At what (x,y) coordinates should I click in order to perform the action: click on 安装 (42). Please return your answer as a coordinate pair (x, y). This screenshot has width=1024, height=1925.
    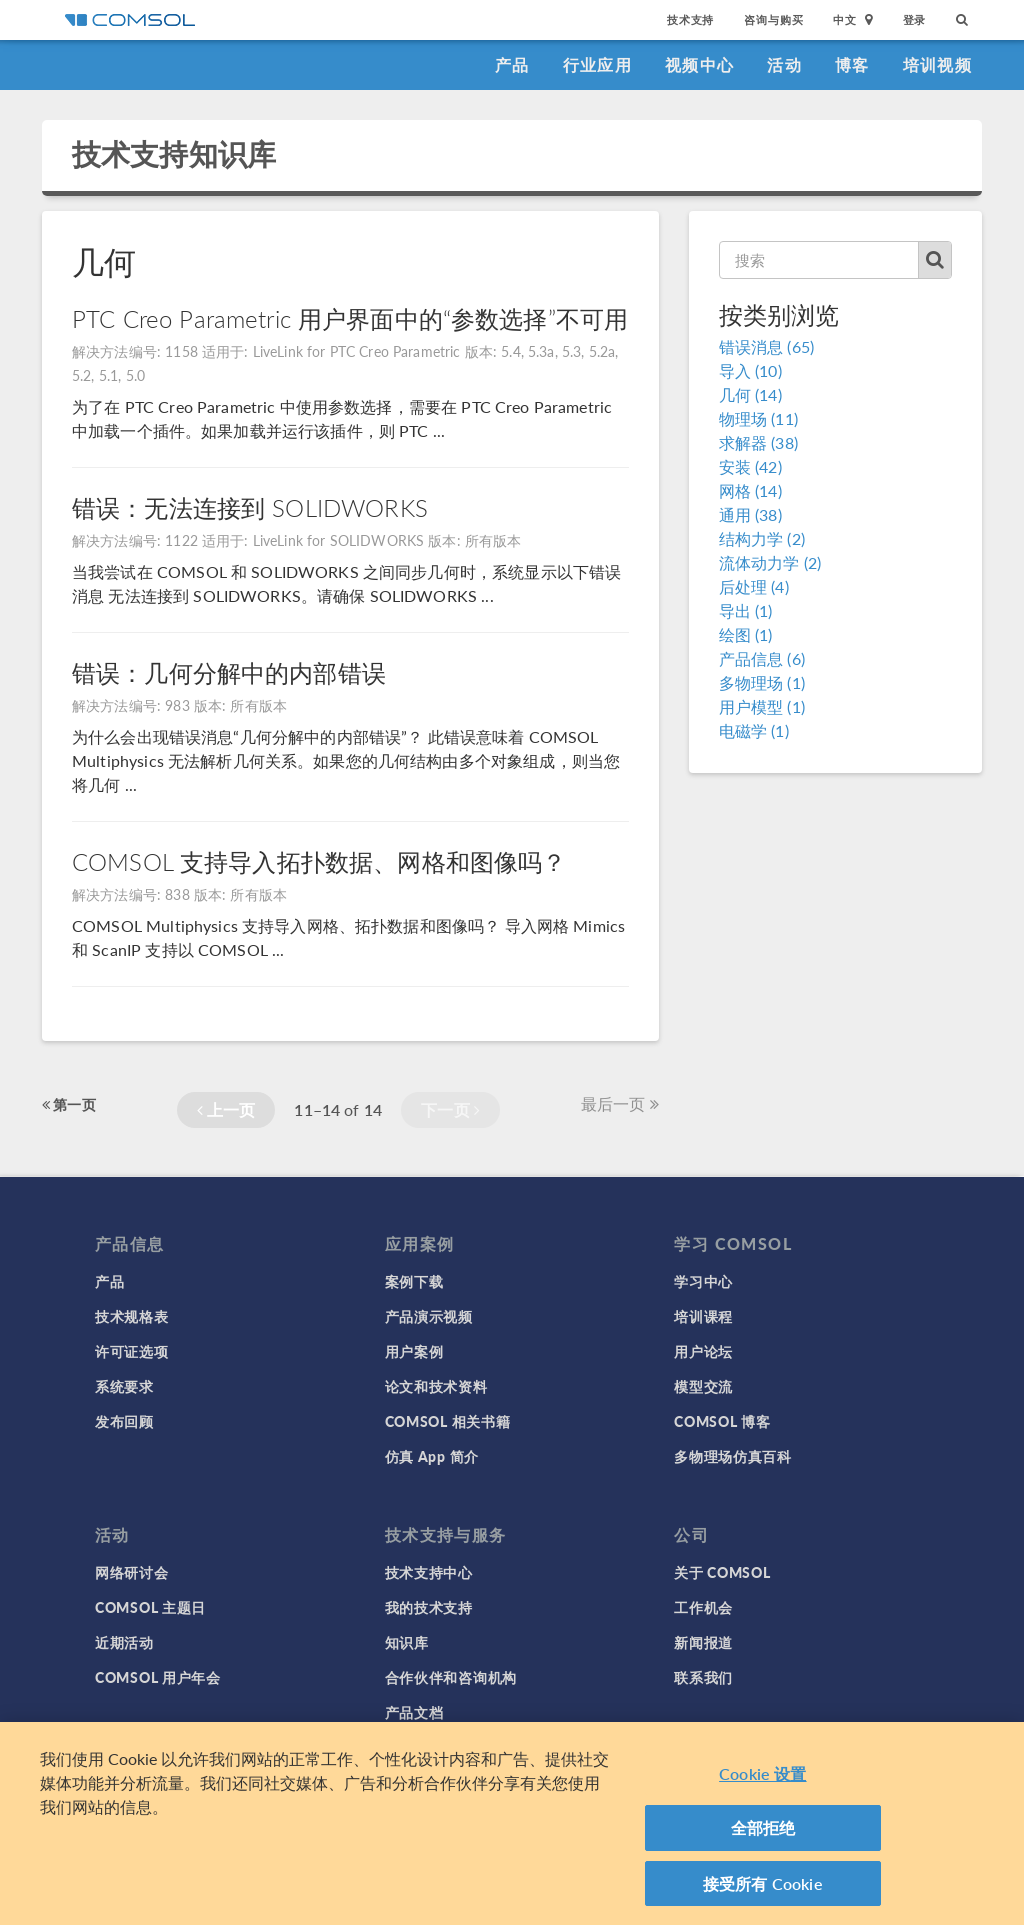
    Looking at the image, I should click on (750, 466).